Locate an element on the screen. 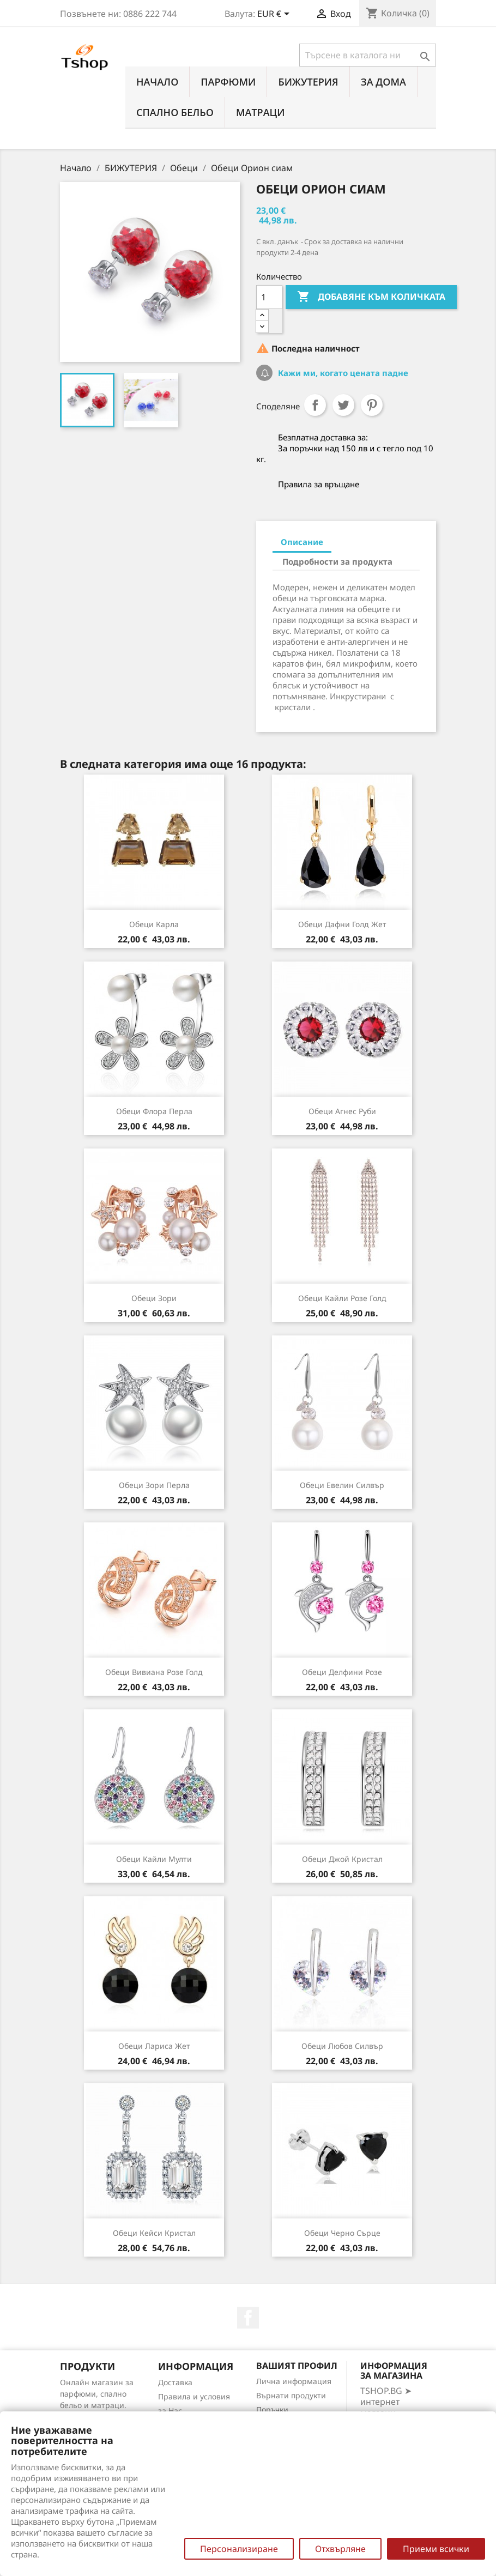 The image size is (496, 2576). Обеци Дафни голд жет is located at coordinates (342, 924).